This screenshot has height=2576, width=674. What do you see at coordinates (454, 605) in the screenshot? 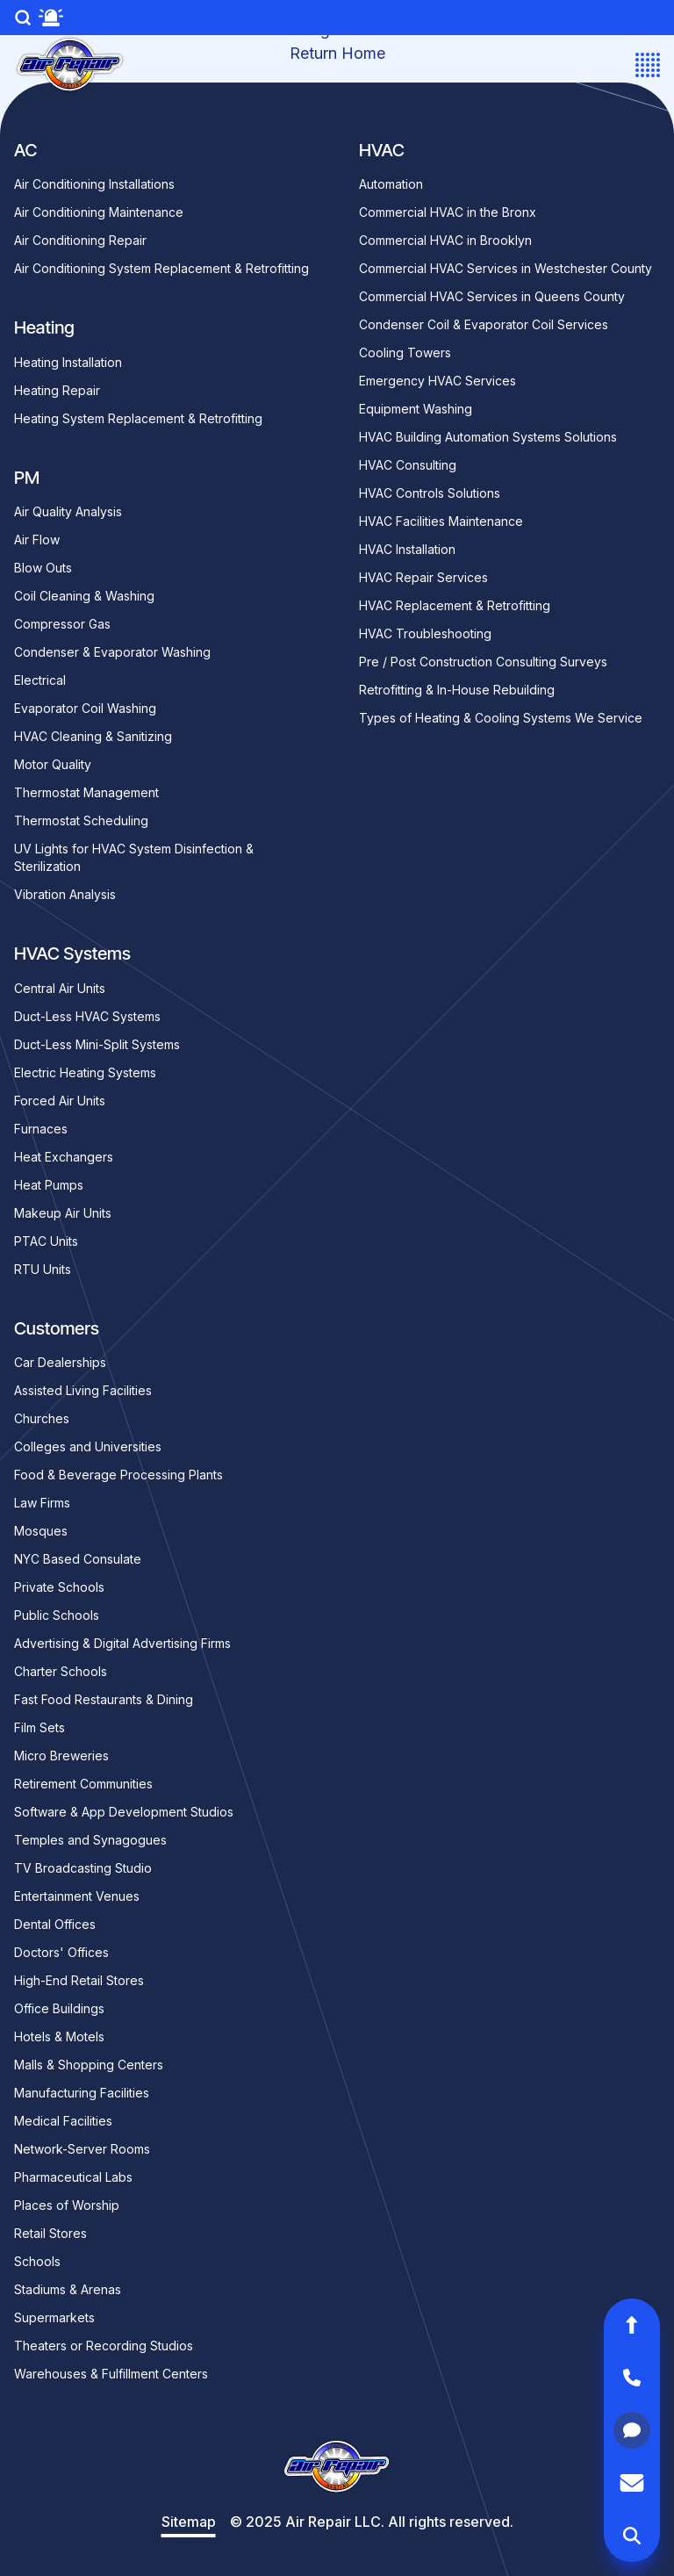
I see `HVAC Replacement & Retrofitting` at bounding box center [454, 605].